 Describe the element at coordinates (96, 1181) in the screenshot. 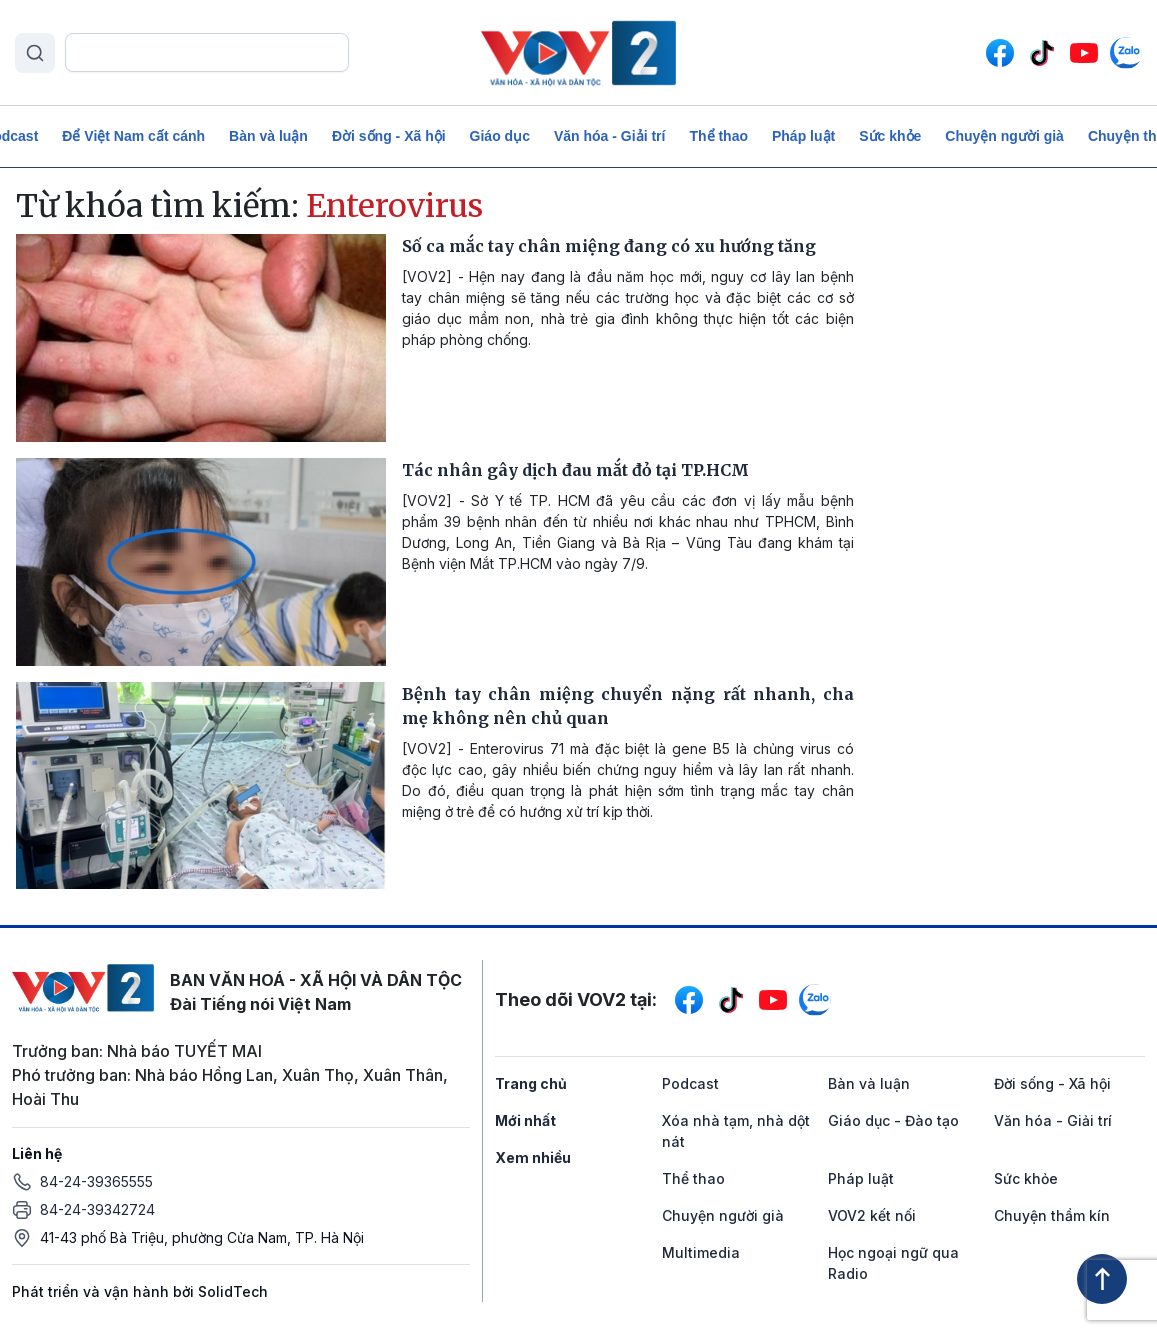

I see `84-24-39365555` at that location.